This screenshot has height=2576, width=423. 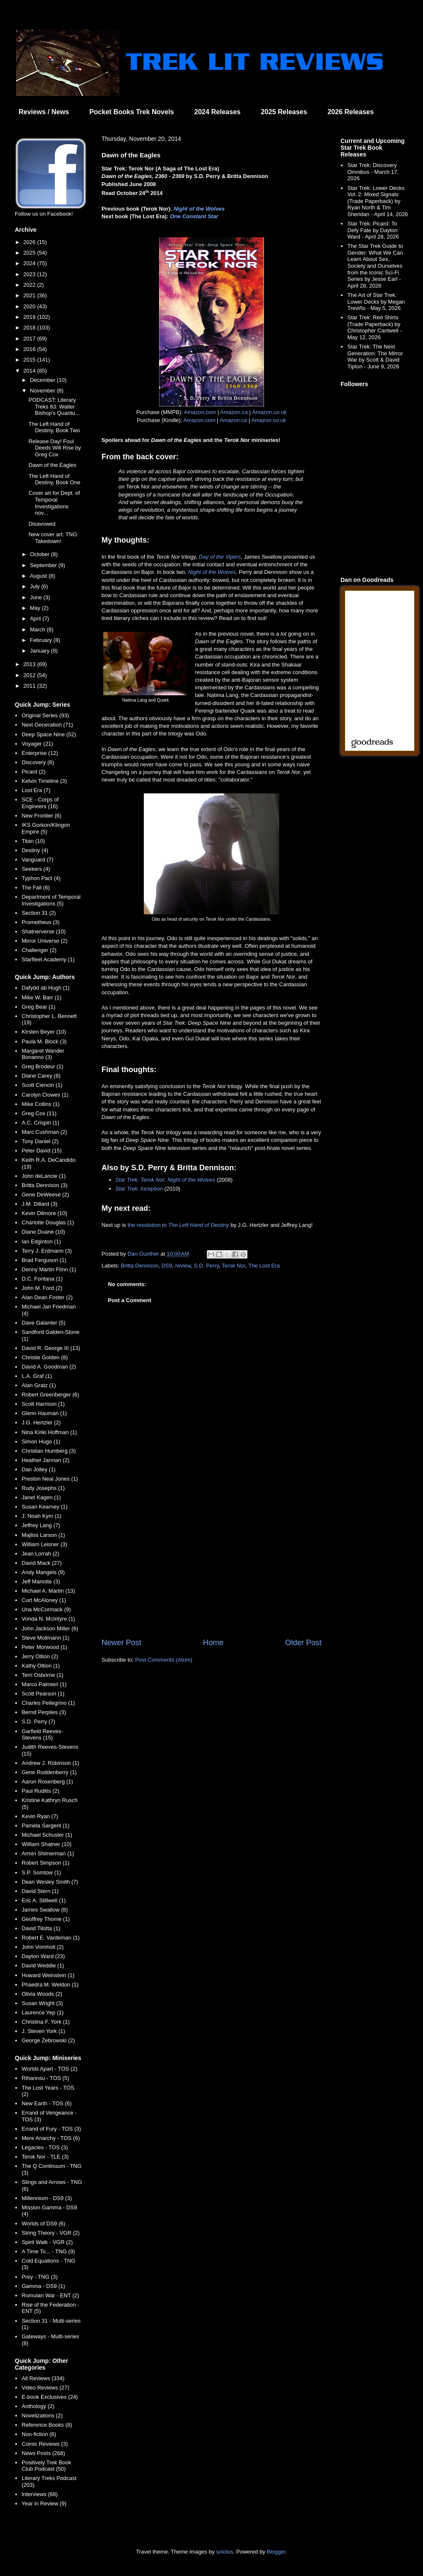 I want to click on Jerry Oltion (2), so click(x=40, y=1656).